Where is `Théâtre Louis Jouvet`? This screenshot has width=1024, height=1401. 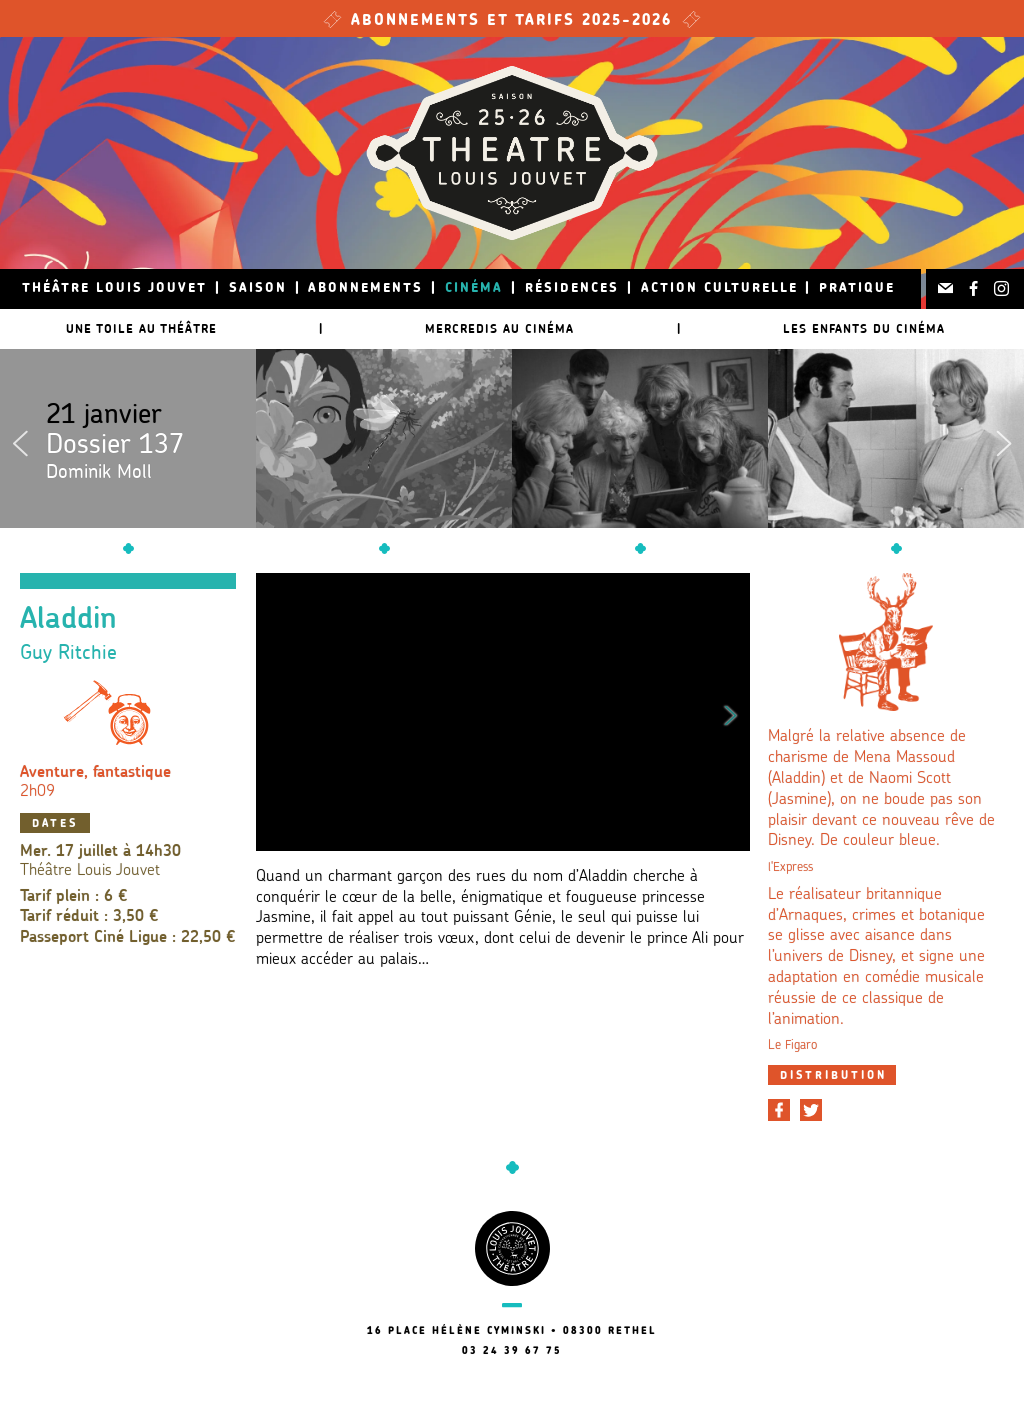 Théâtre Louis Jouvet is located at coordinates (114, 288).